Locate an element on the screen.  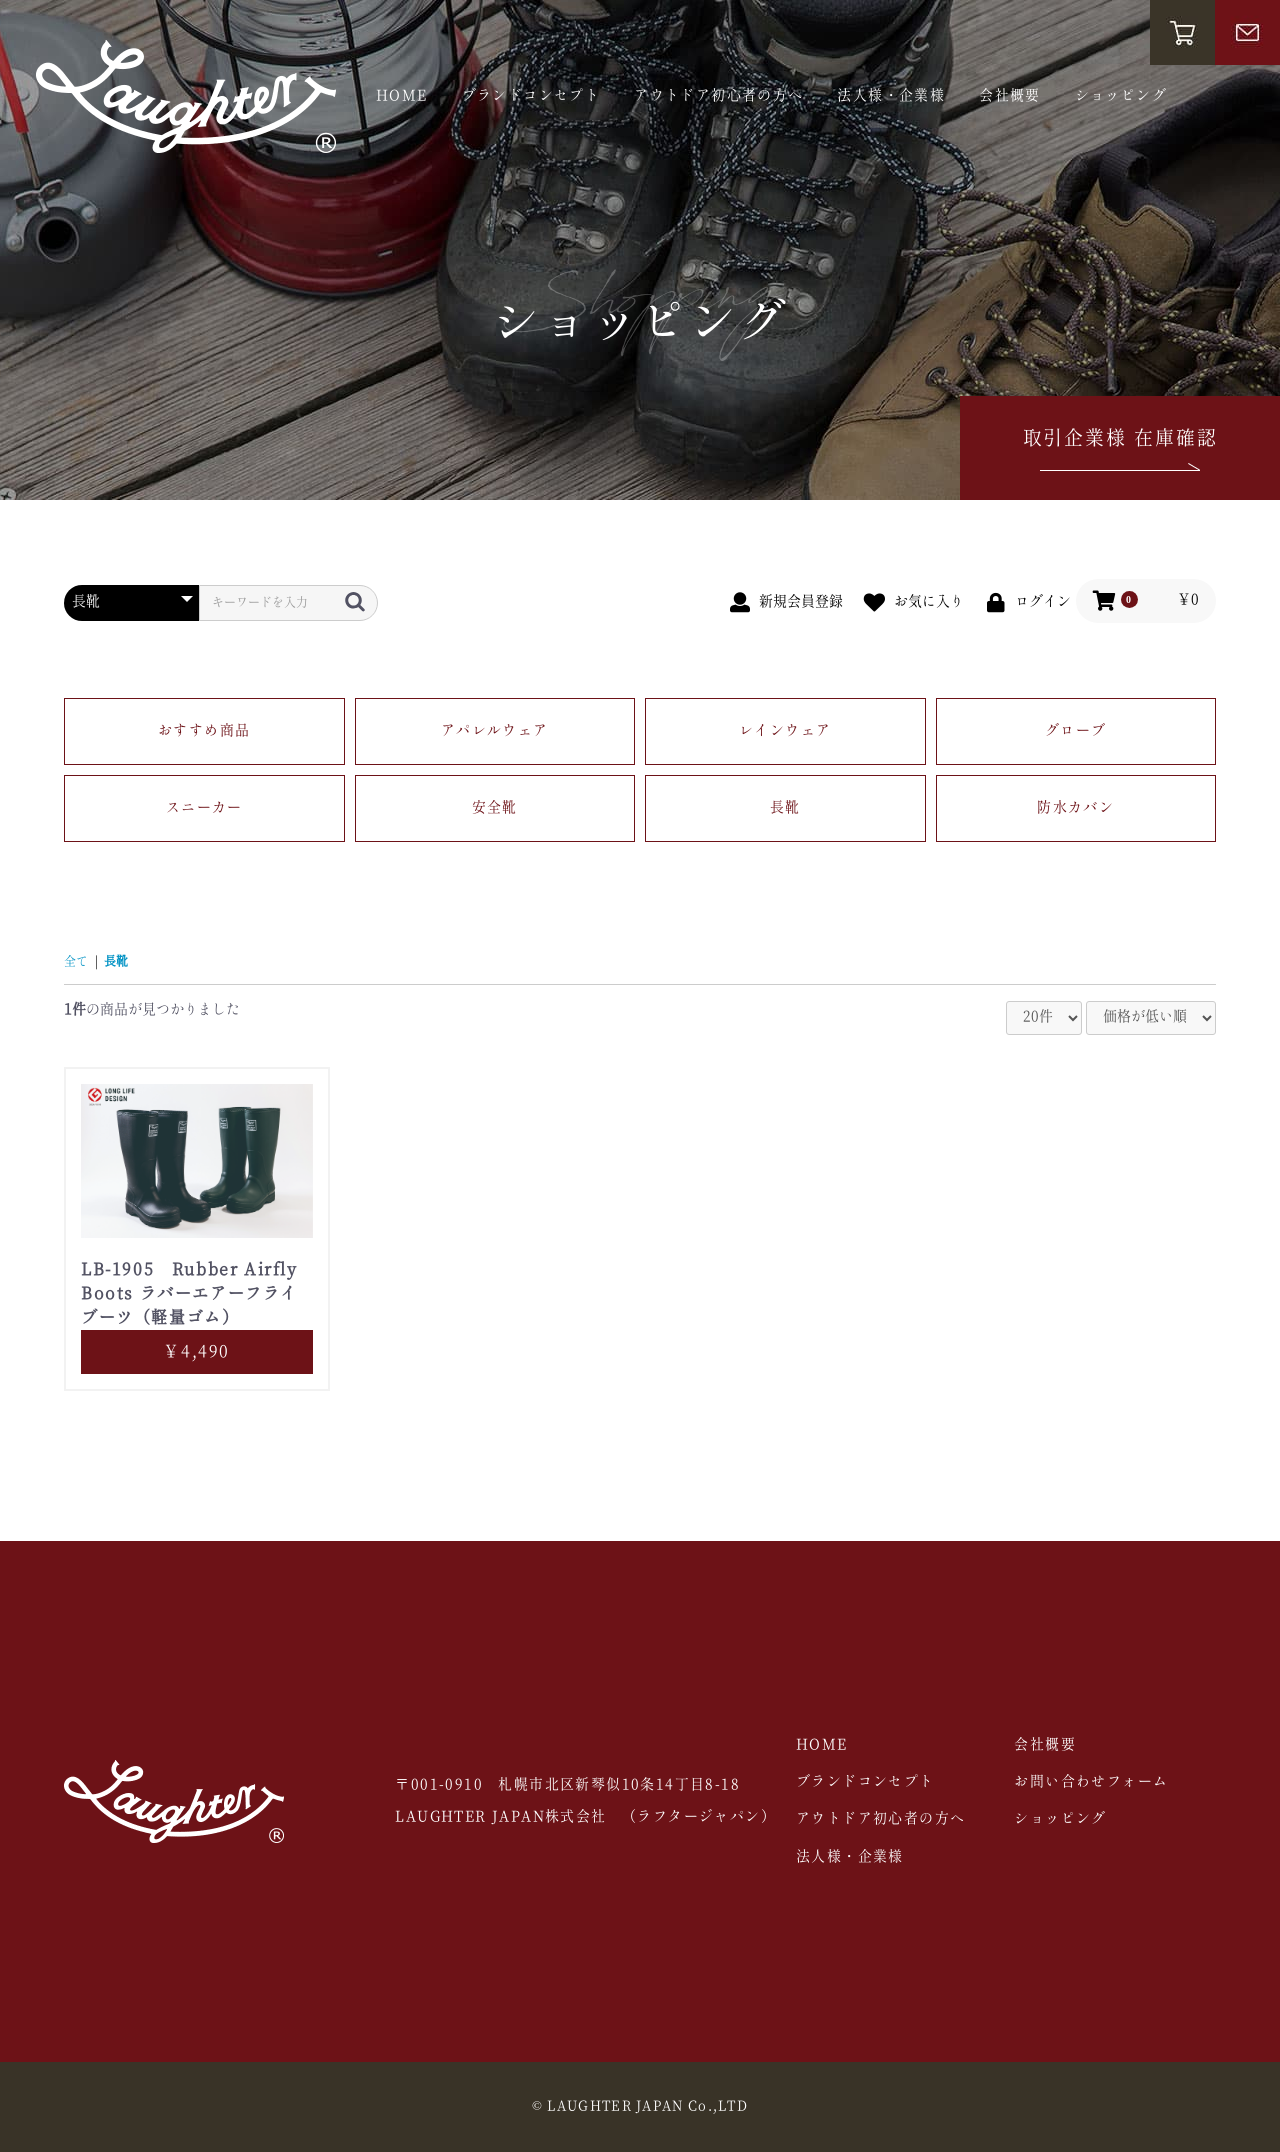
おすすめ商品 is located at coordinates (204, 731).